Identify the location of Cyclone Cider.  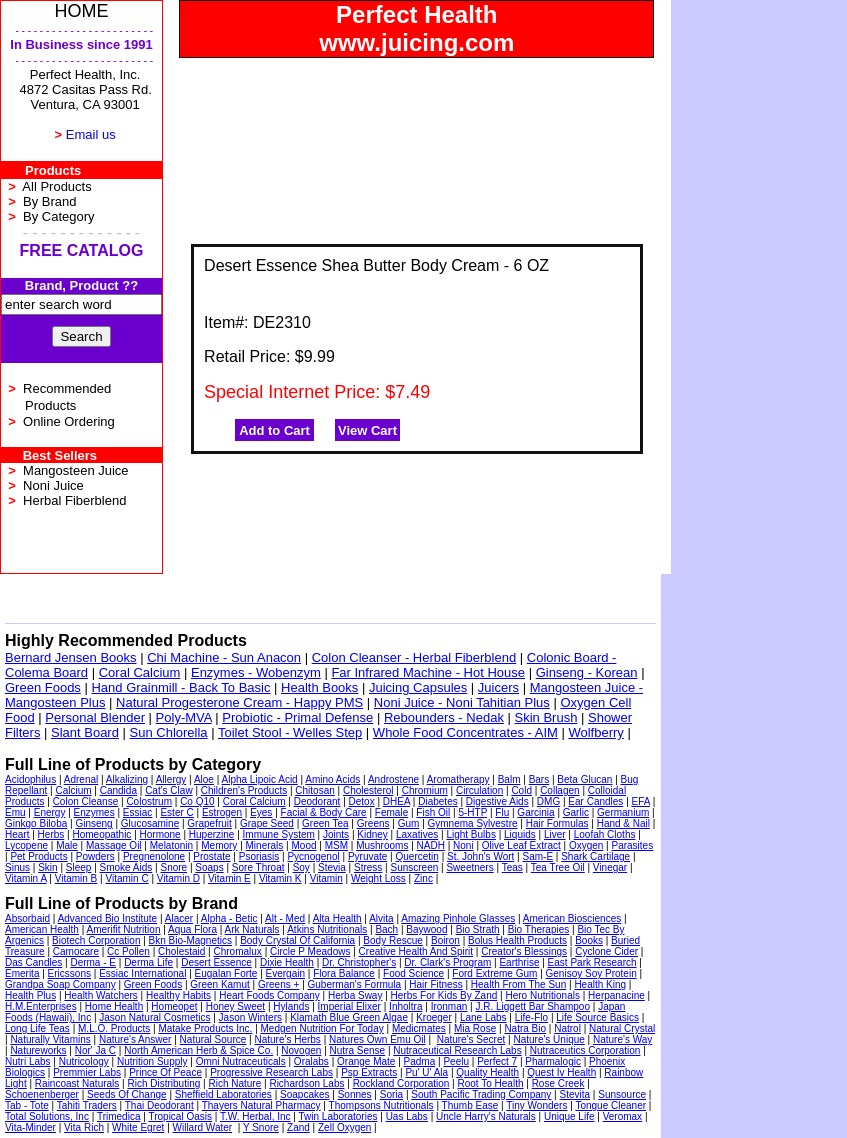
(606, 951).